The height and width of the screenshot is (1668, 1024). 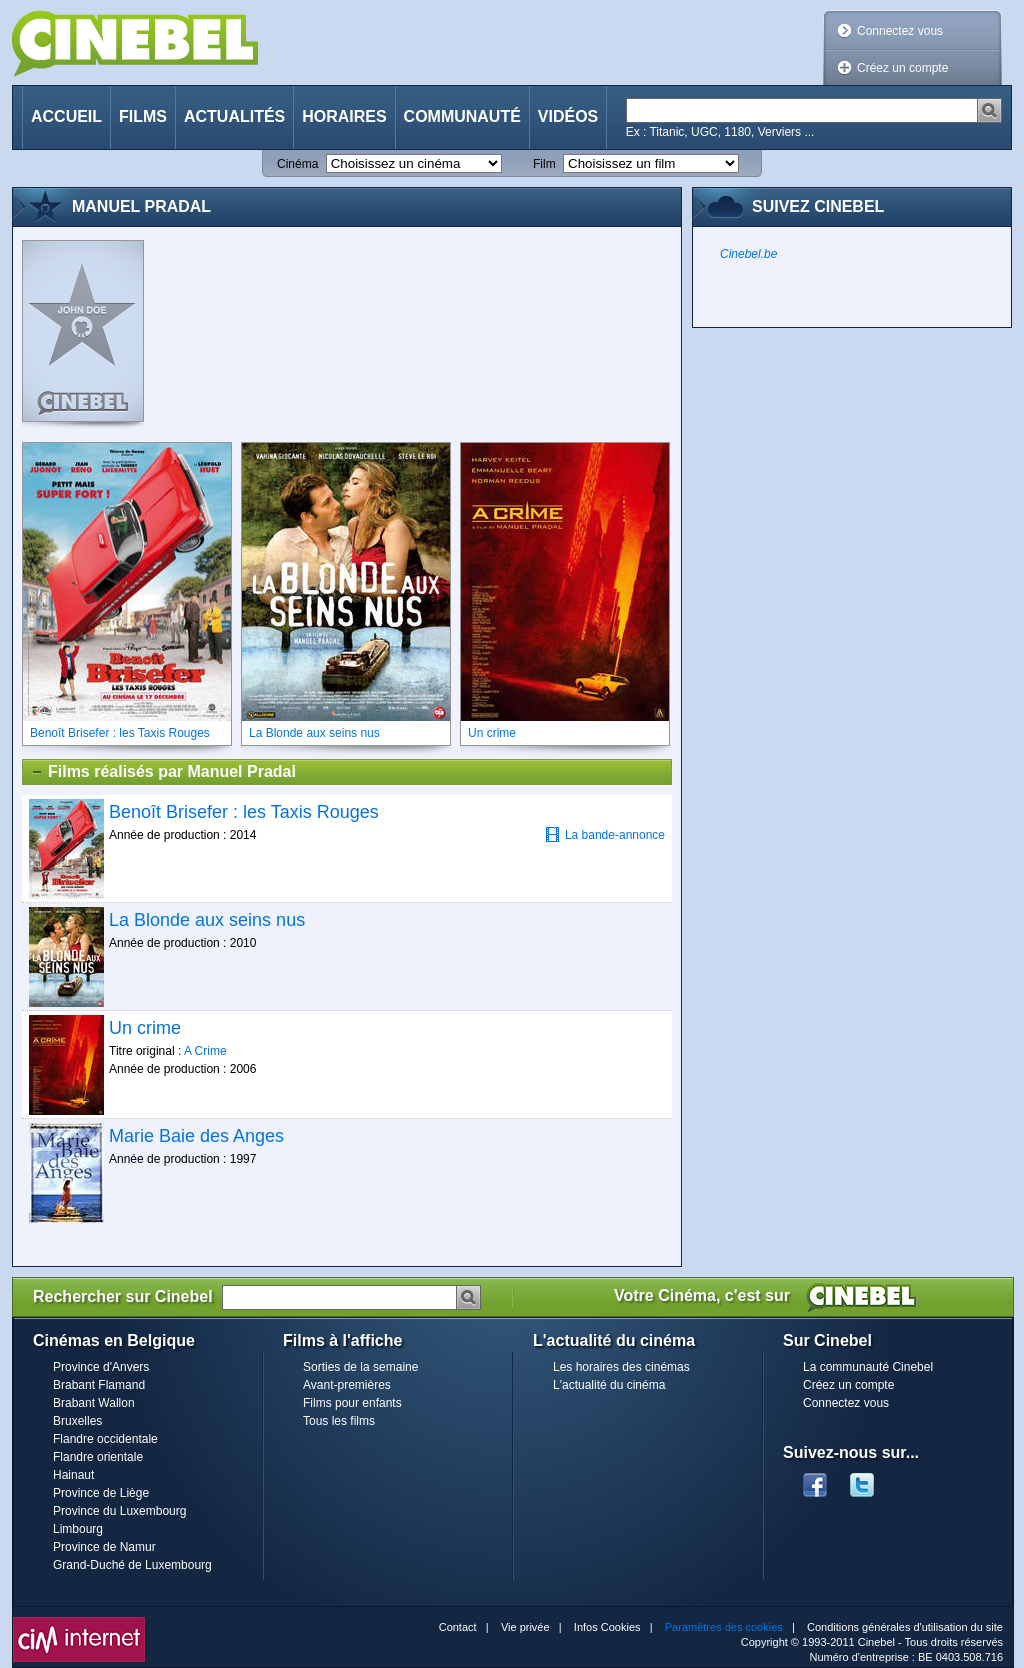 What do you see at coordinates (347, 1385) in the screenshot?
I see `Avant-premières` at bounding box center [347, 1385].